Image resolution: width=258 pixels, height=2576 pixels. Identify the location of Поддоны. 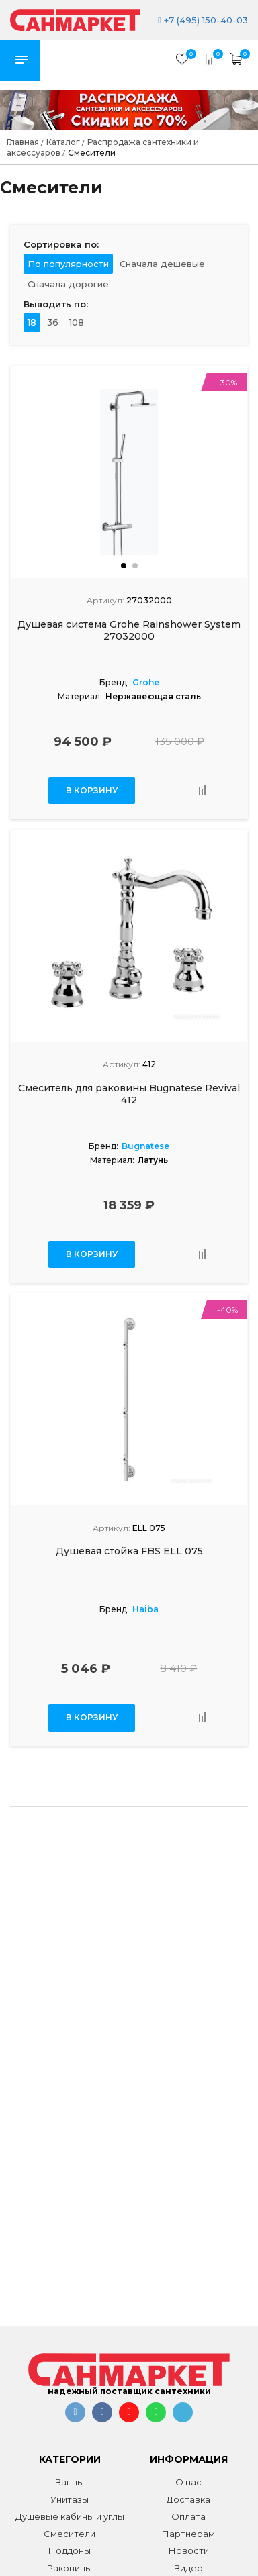
(69, 2550).